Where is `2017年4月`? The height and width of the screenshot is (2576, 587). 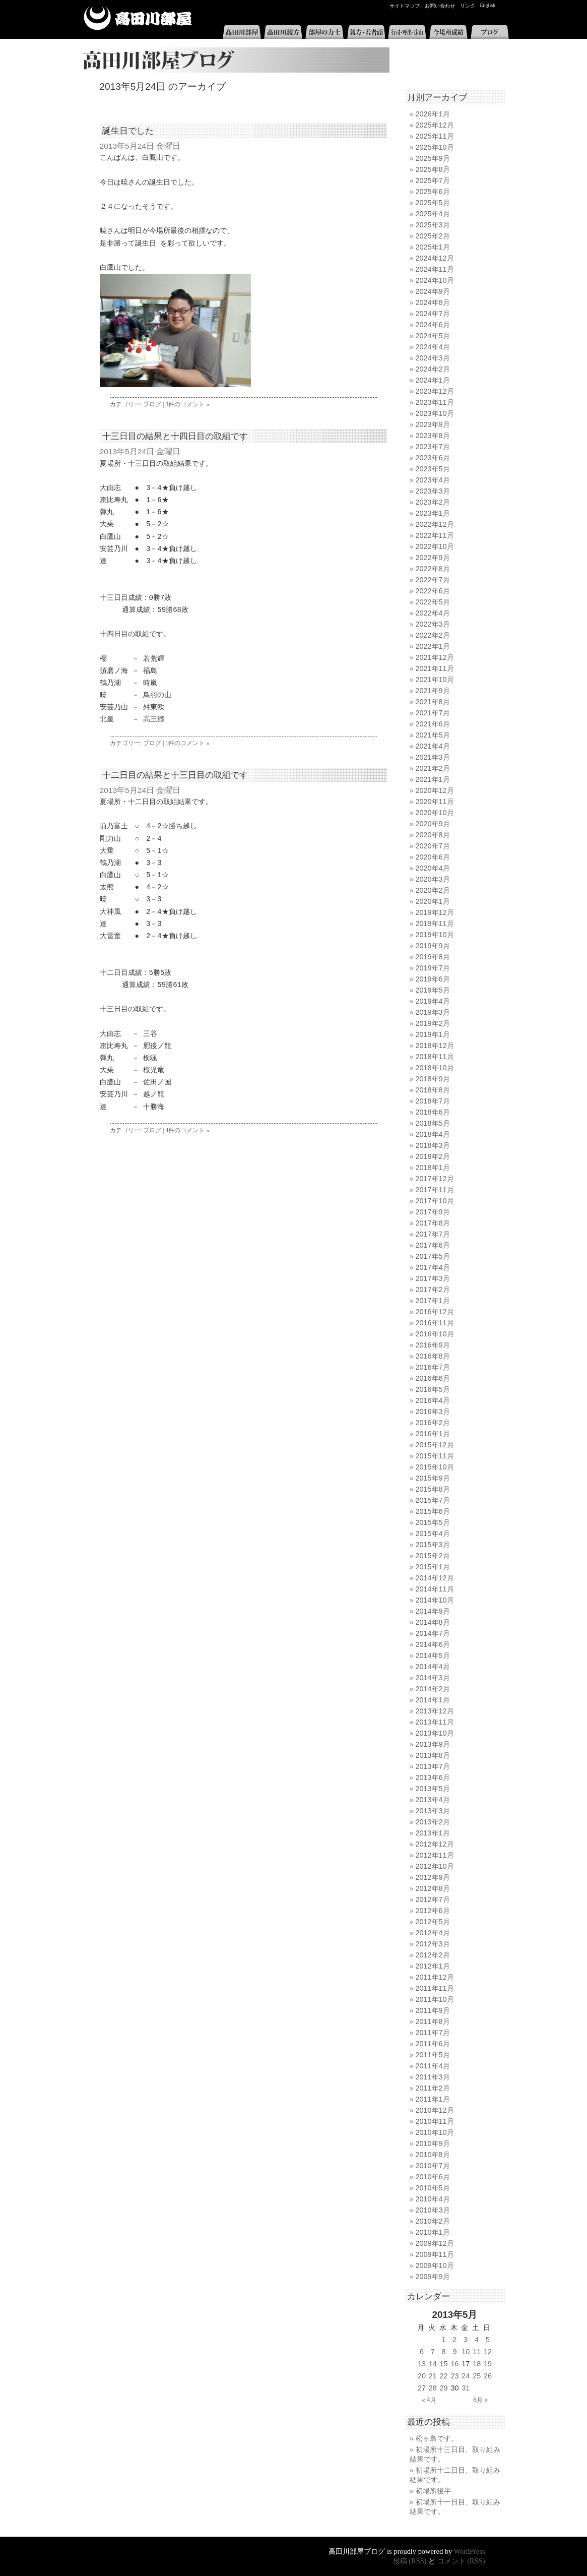 2017年4月 is located at coordinates (433, 1267).